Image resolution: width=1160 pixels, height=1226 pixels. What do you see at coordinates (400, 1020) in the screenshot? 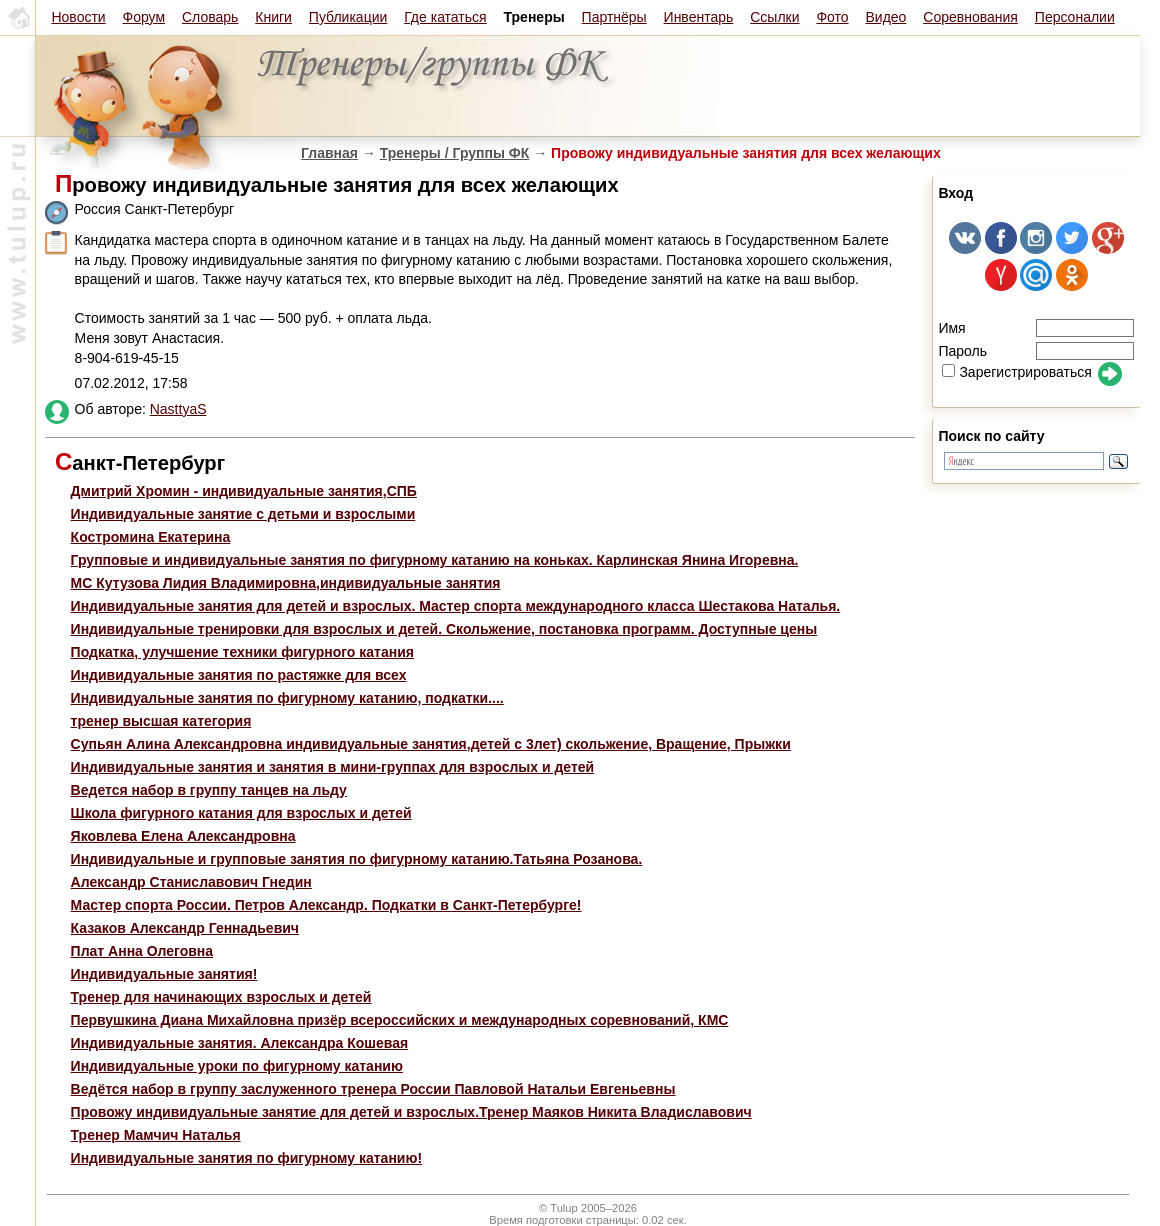
I see `Первушкина Диана Михайловна призёр всероссийских и международных соревнований, КМС` at bounding box center [400, 1020].